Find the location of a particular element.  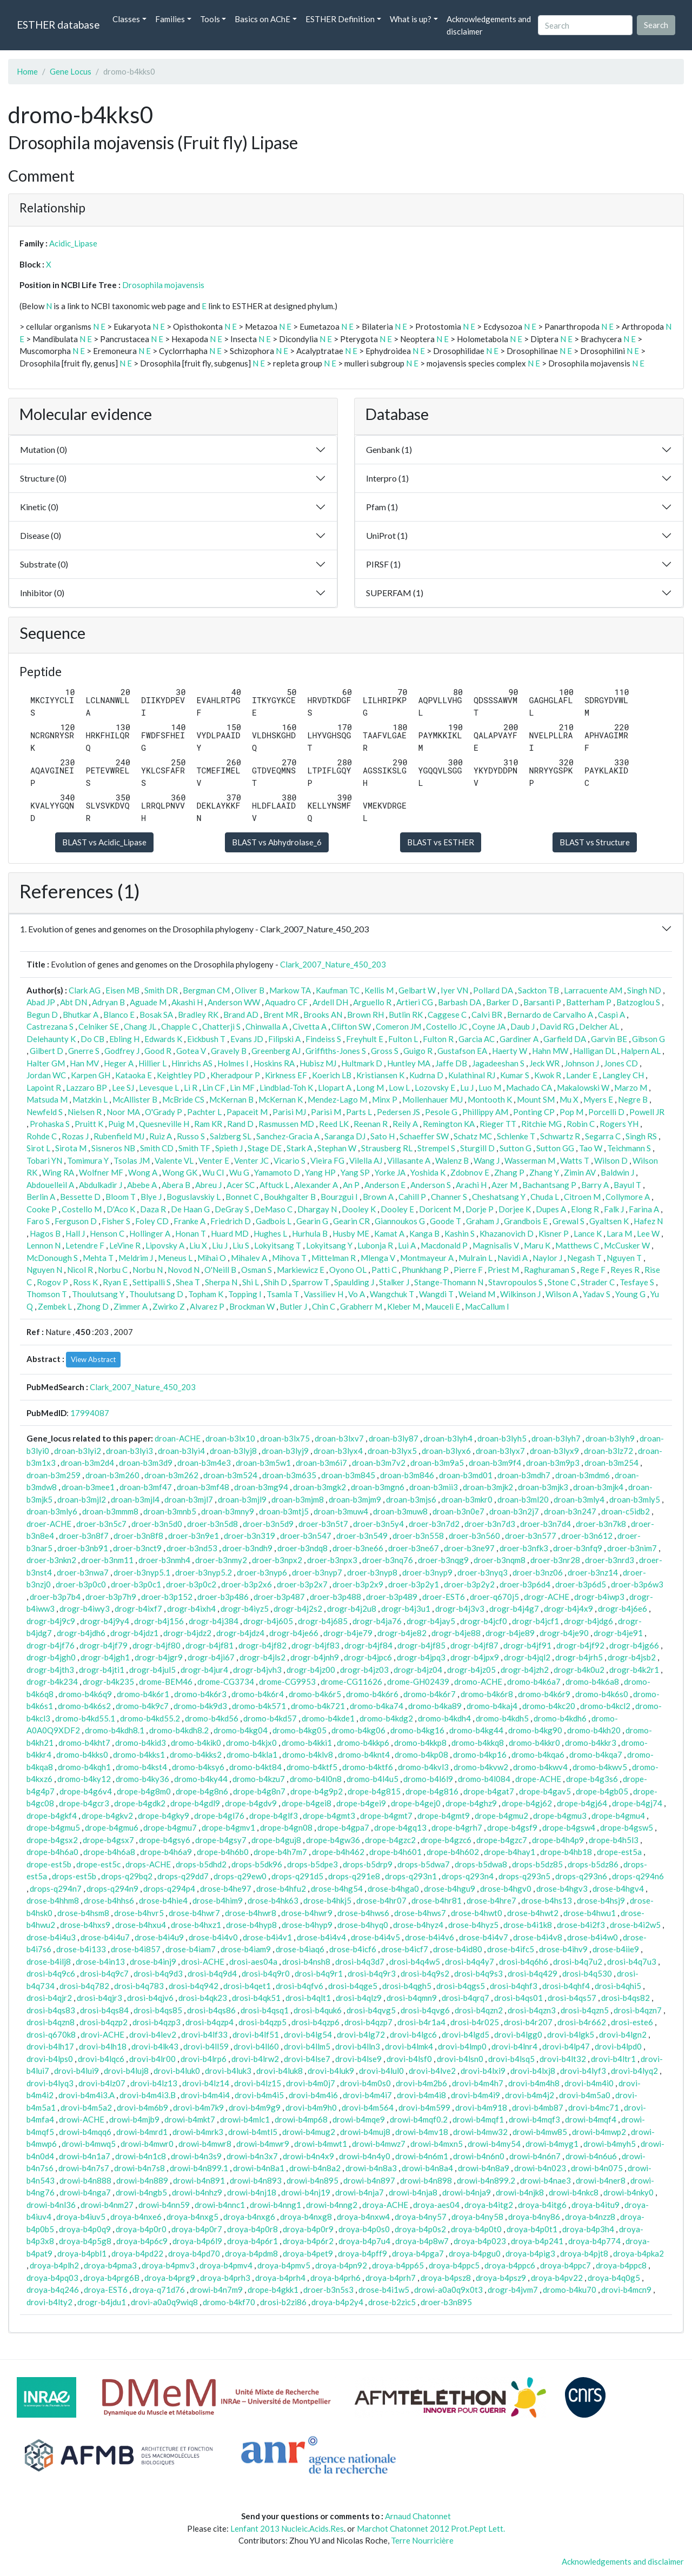

drope-b4gpa7 is located at coordinates (343, 1827).